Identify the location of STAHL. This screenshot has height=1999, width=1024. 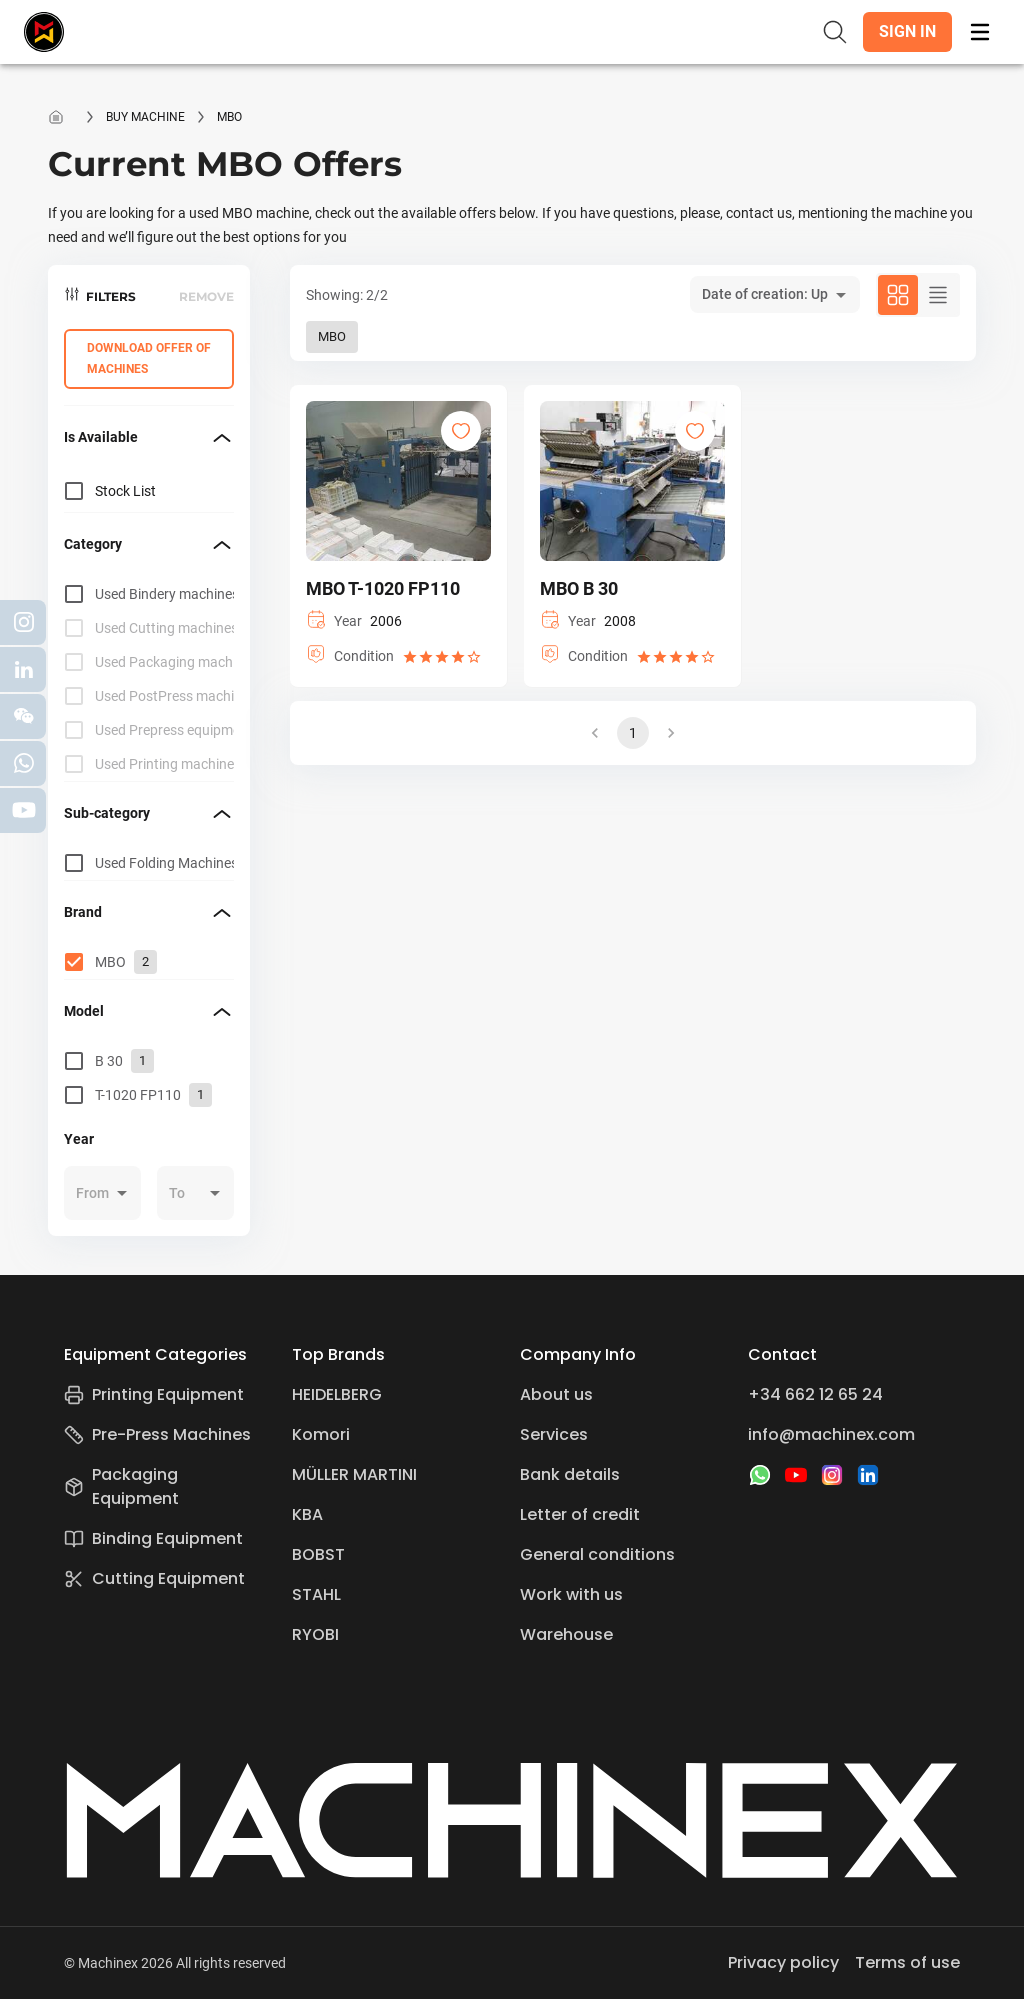
(316, 1594).